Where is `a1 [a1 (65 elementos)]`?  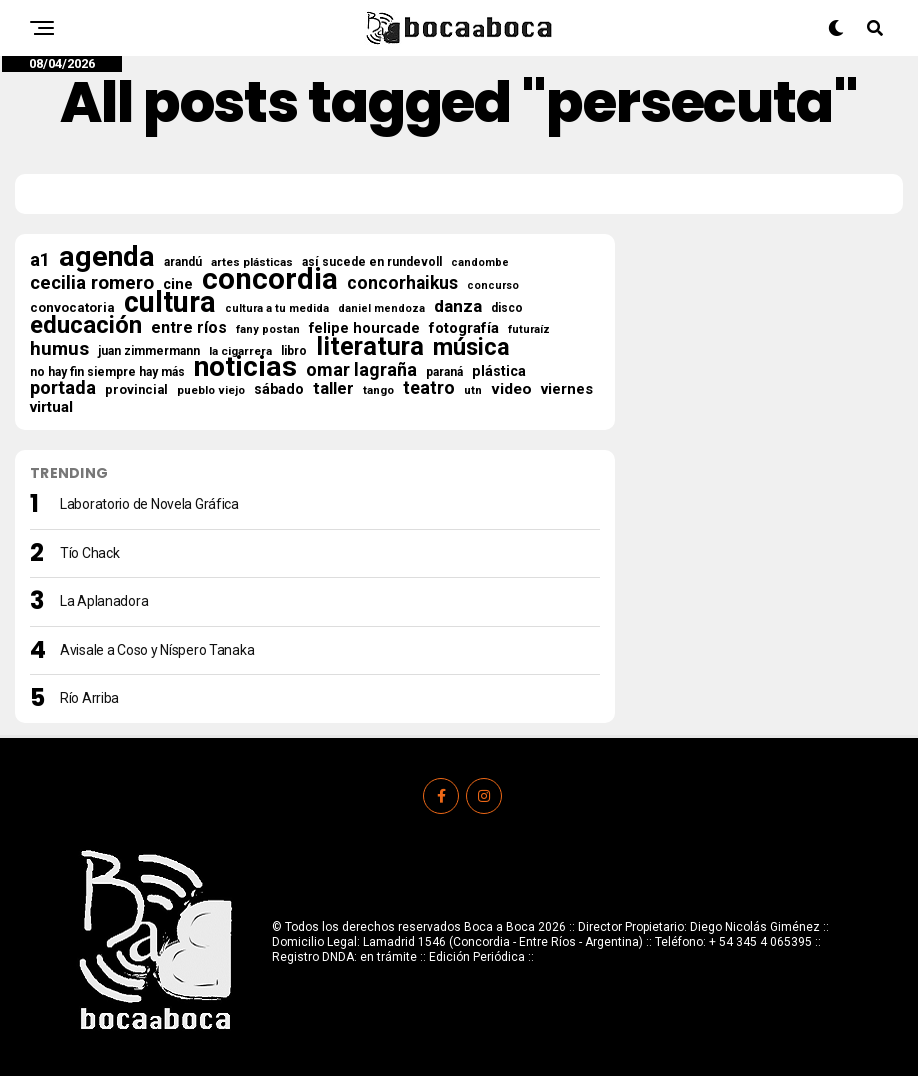
a1 [a1 (65 elementos)] is located at coordinates (40, 260).